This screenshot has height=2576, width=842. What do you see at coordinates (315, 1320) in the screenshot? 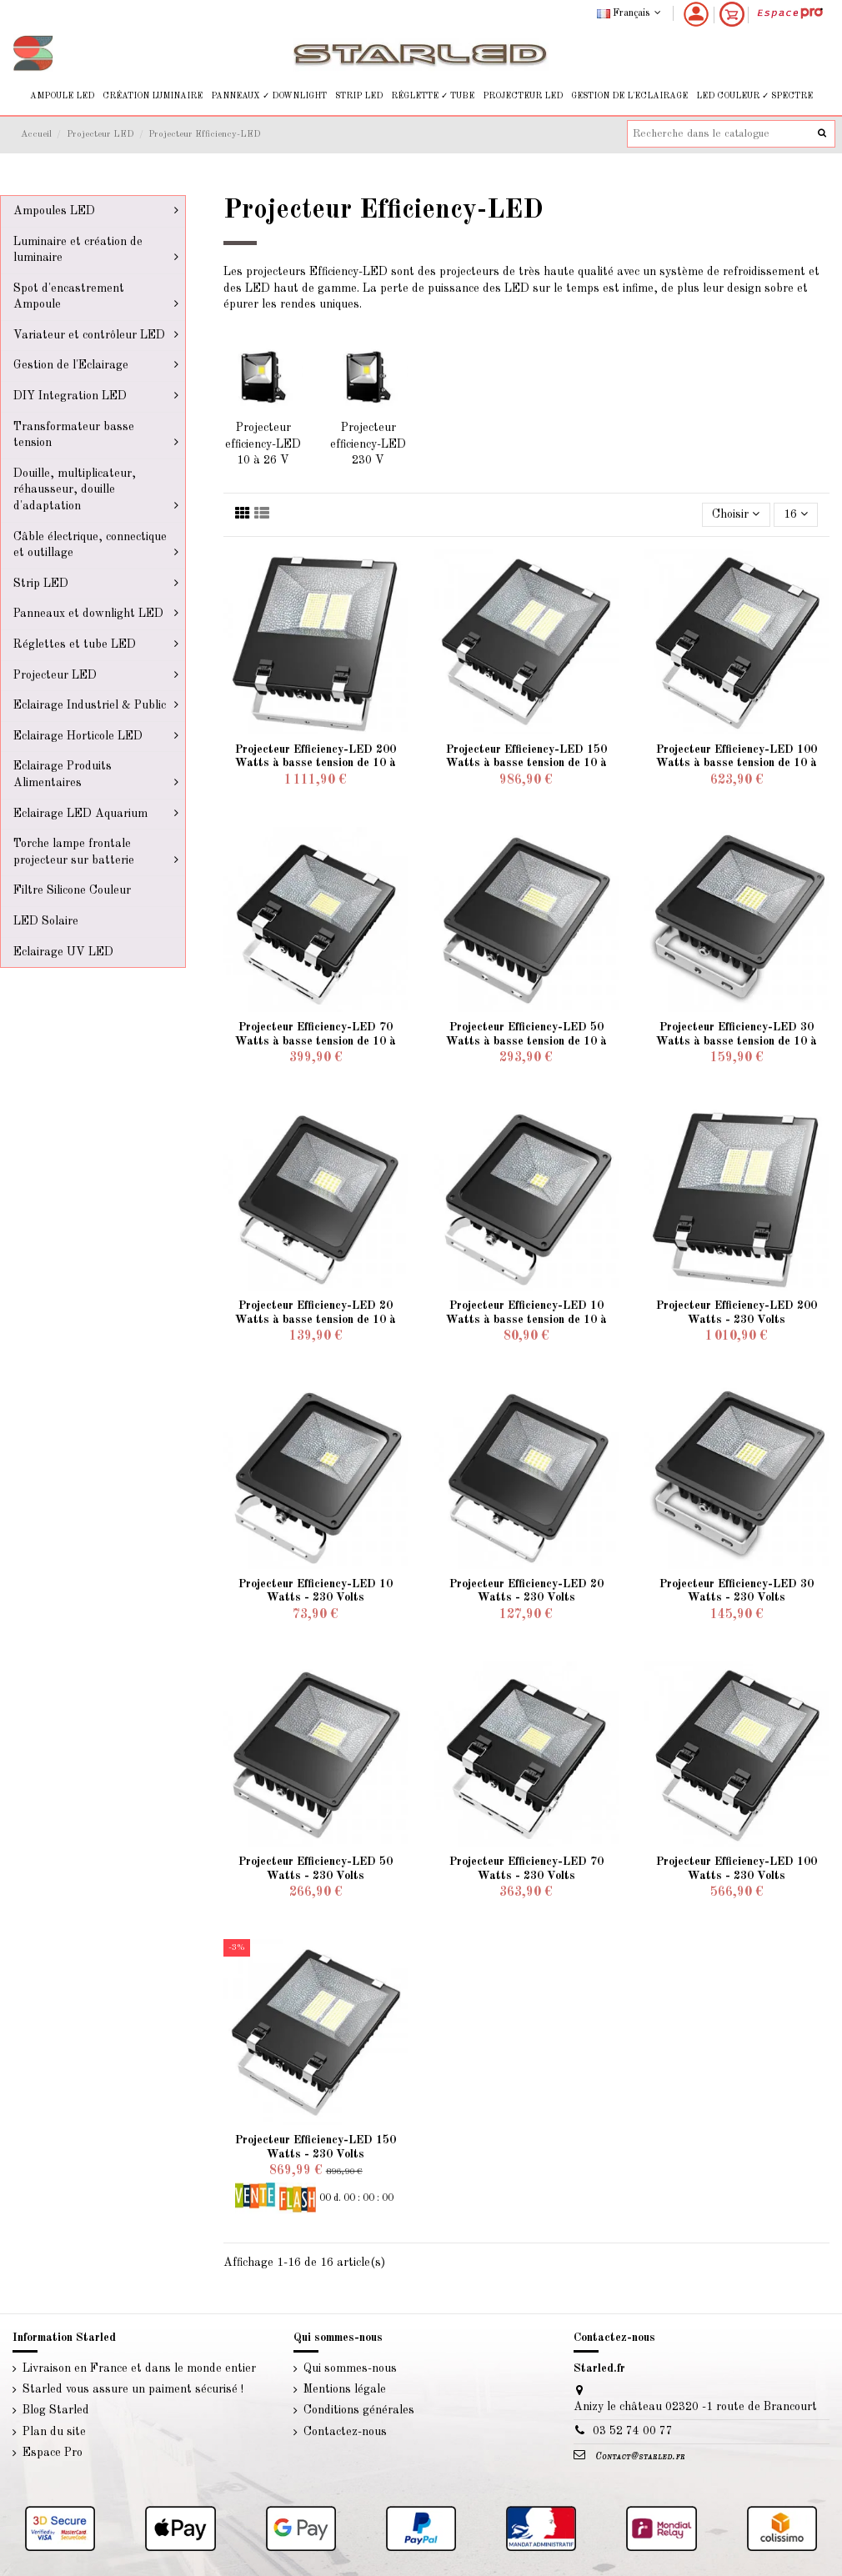
I see `Projecteur Efficiency-LED 20 Watts à basse tension de 10 à 26 Volts` at bounding box center [315, 1320].